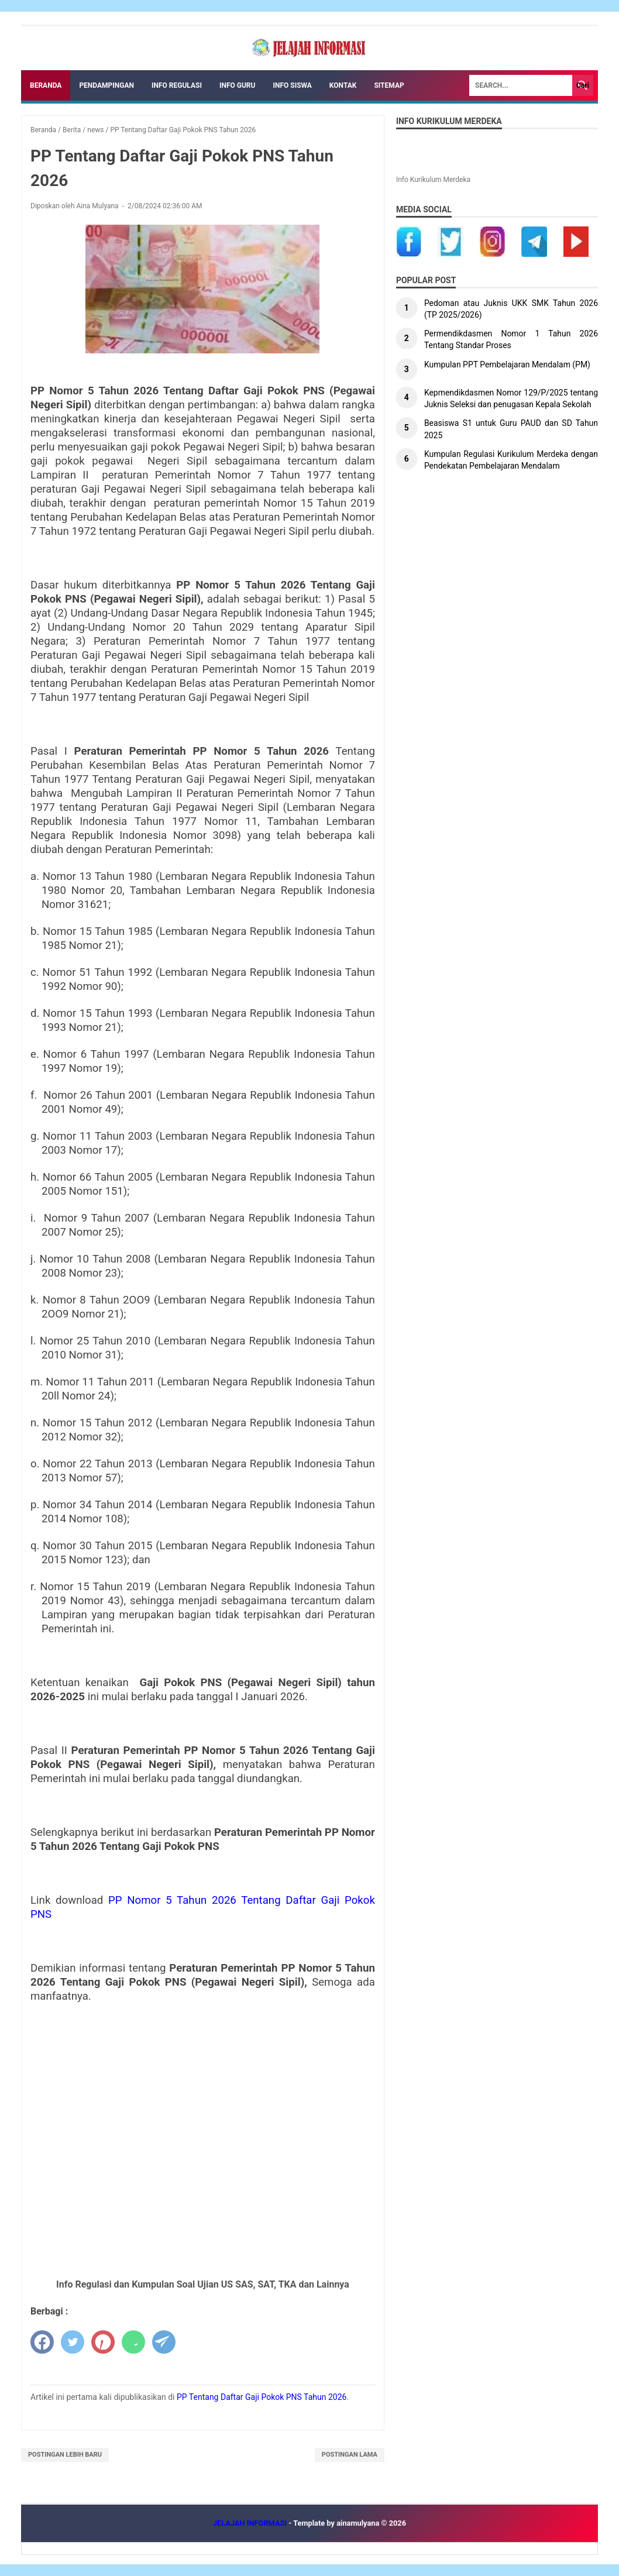 This screenshot has height=2576, width=619. What do you see at coordinates (133, 2342) in the screenshot?
I see `[whatsapp]` at bounding box center [133, 2342].